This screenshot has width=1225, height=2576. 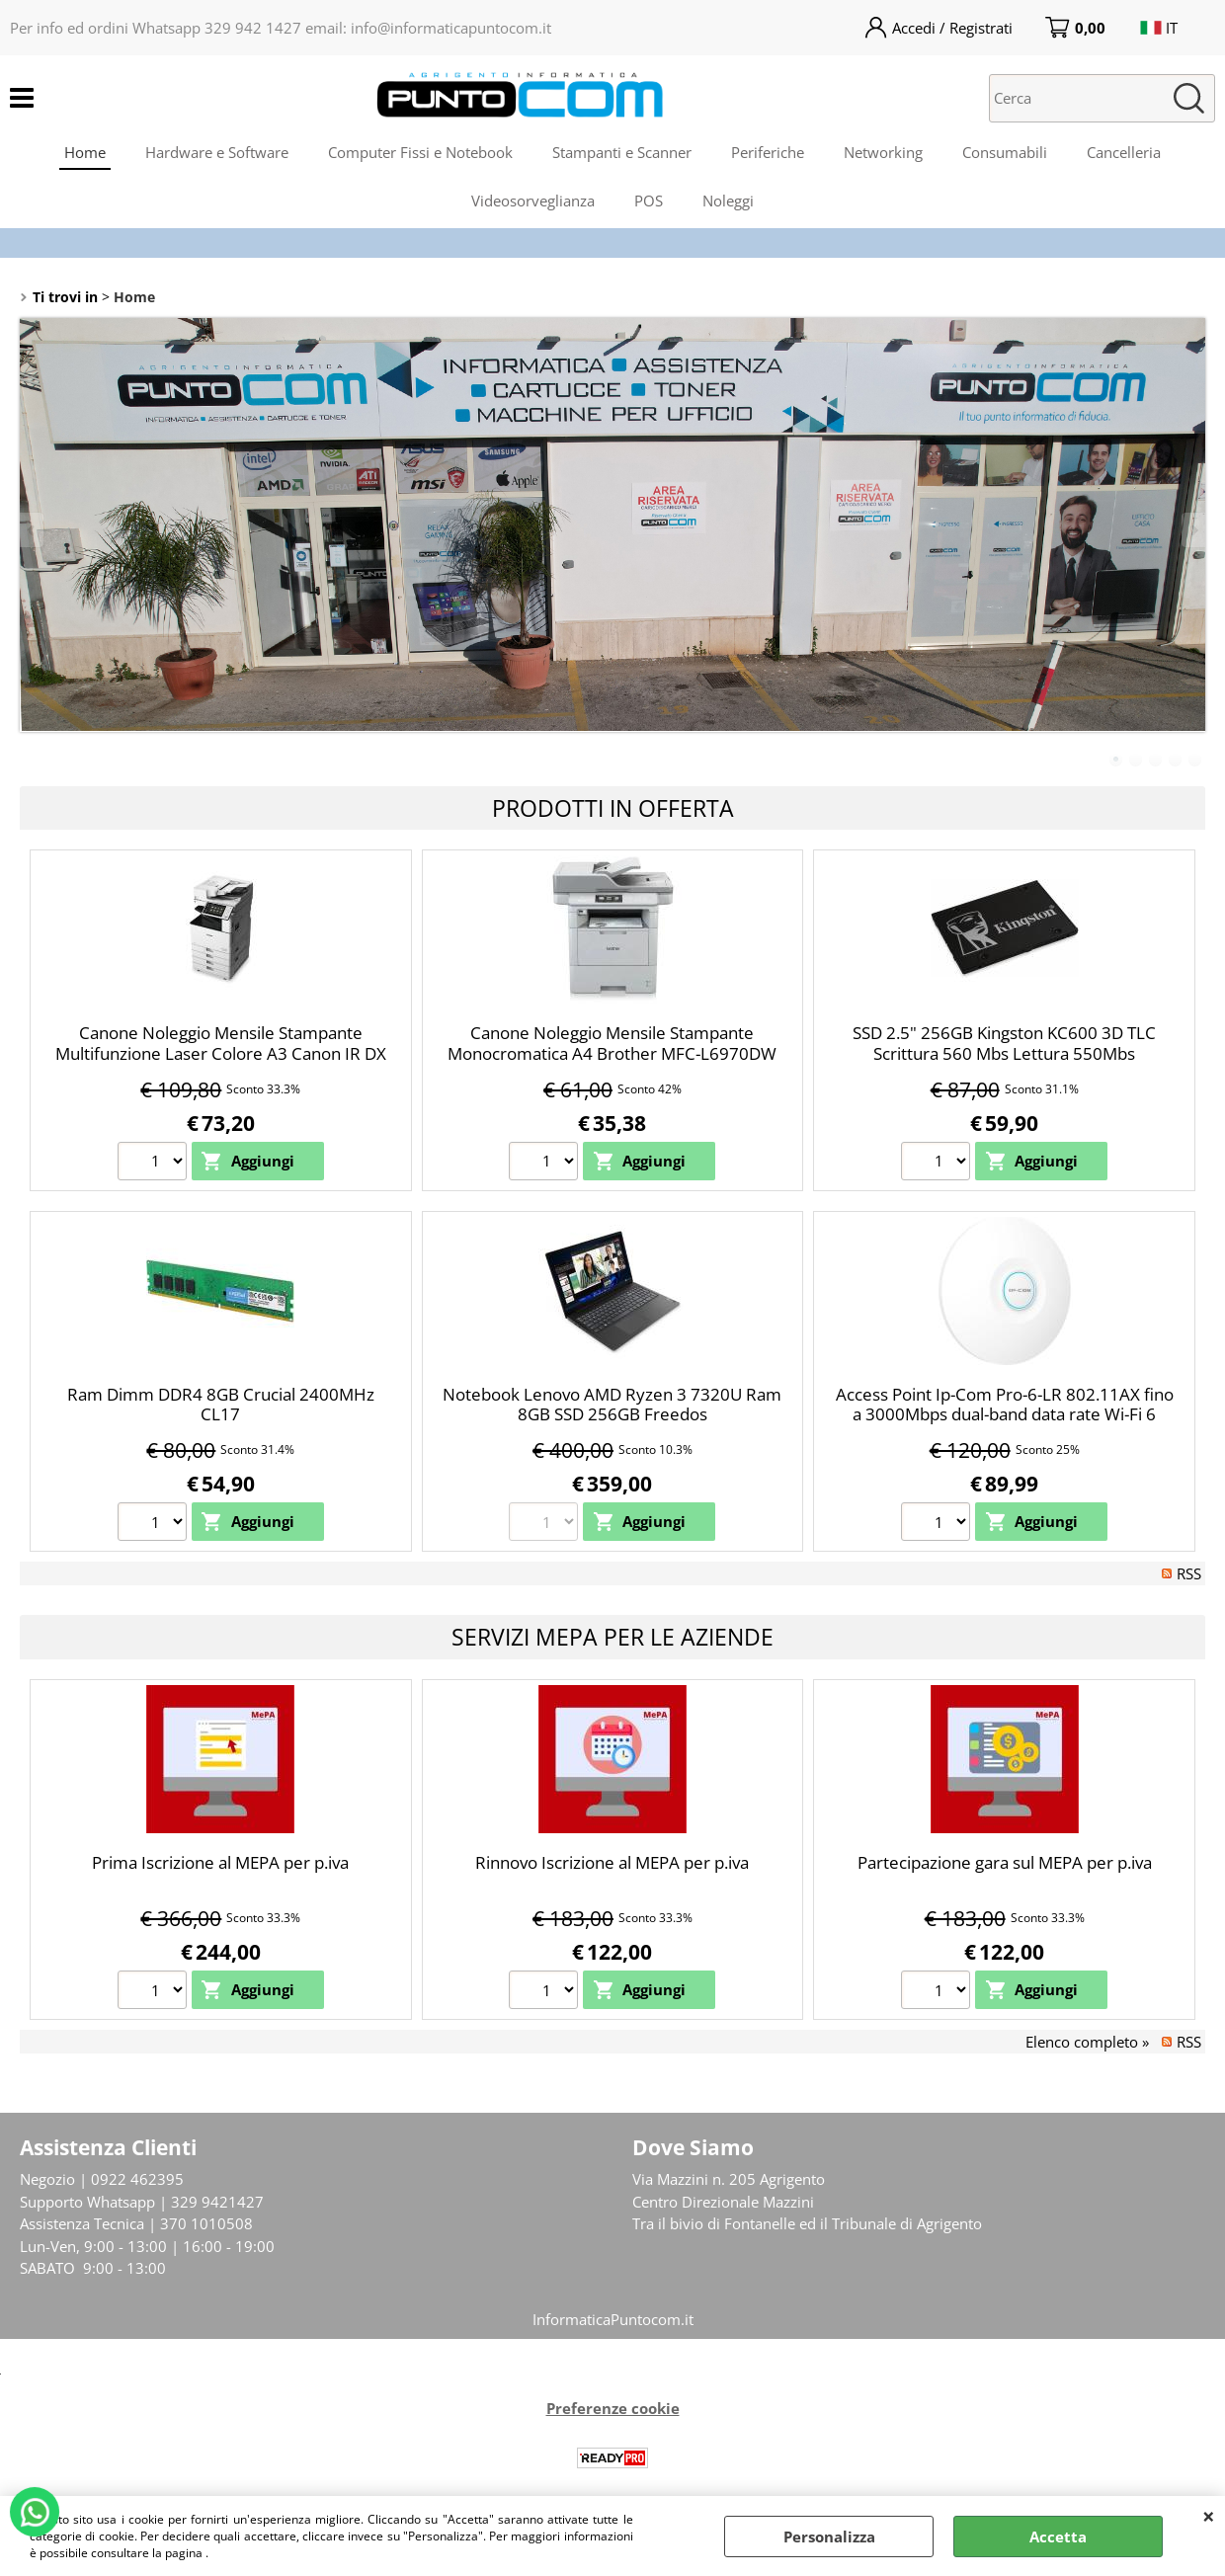 What do you see at coordinates (612, 1636) in the screenshot?
I see `Servizi Mepa per le Aziende` at bounding box center [612, 1636].